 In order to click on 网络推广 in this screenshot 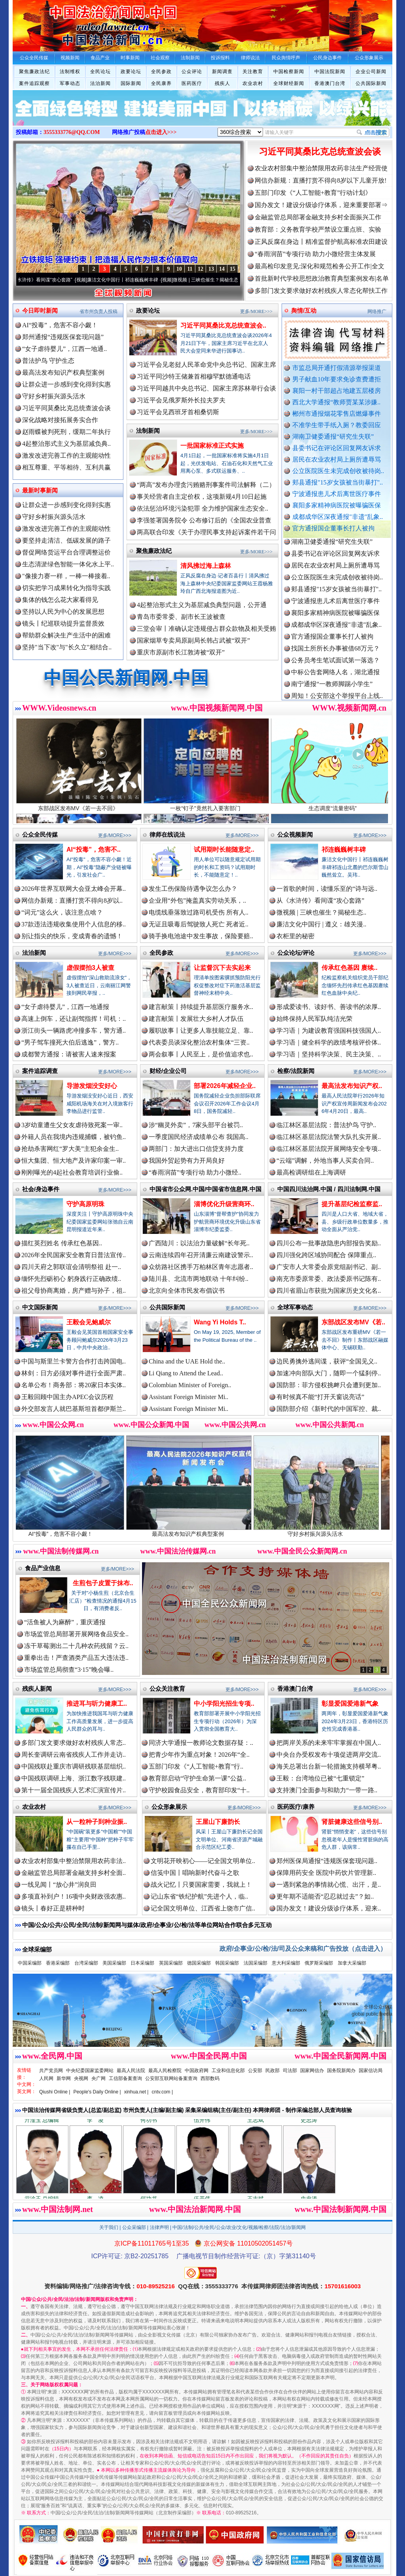, I will do `click(376, 311)`.